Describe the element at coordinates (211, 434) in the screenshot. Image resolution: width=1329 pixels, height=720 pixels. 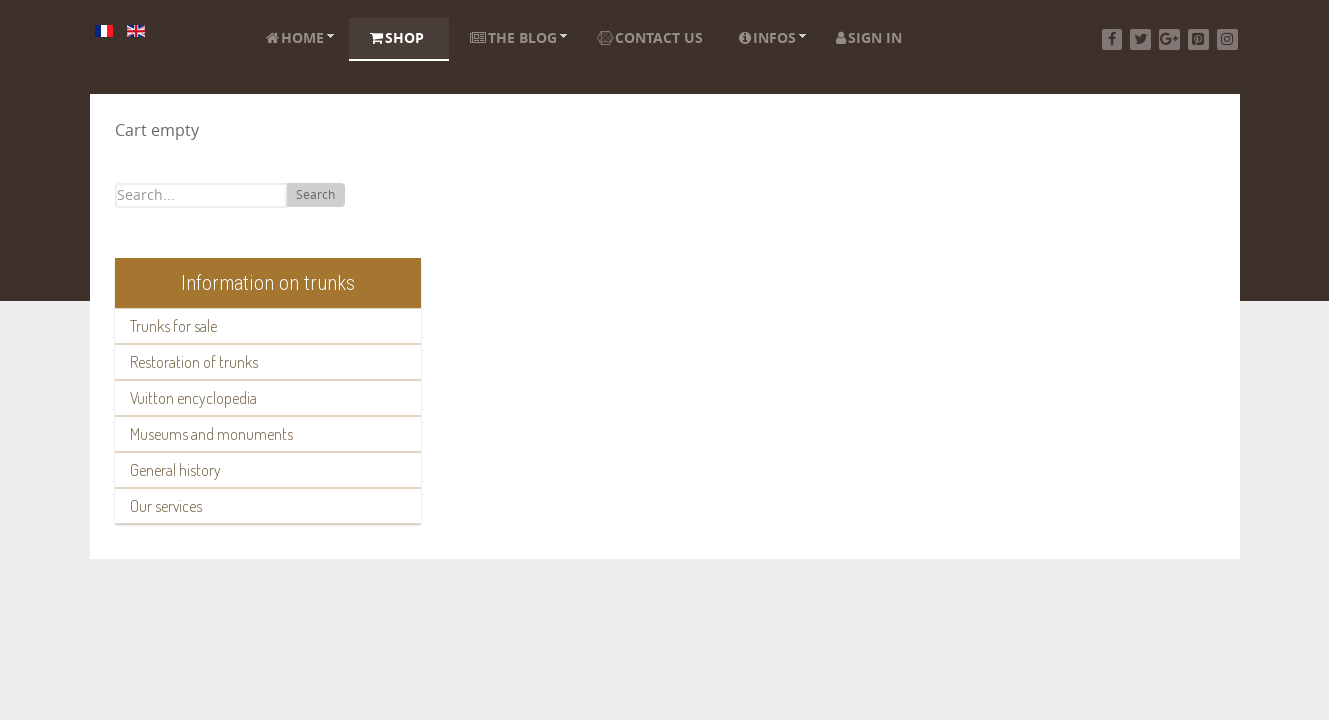
I see `Museums and monuments` at that location.